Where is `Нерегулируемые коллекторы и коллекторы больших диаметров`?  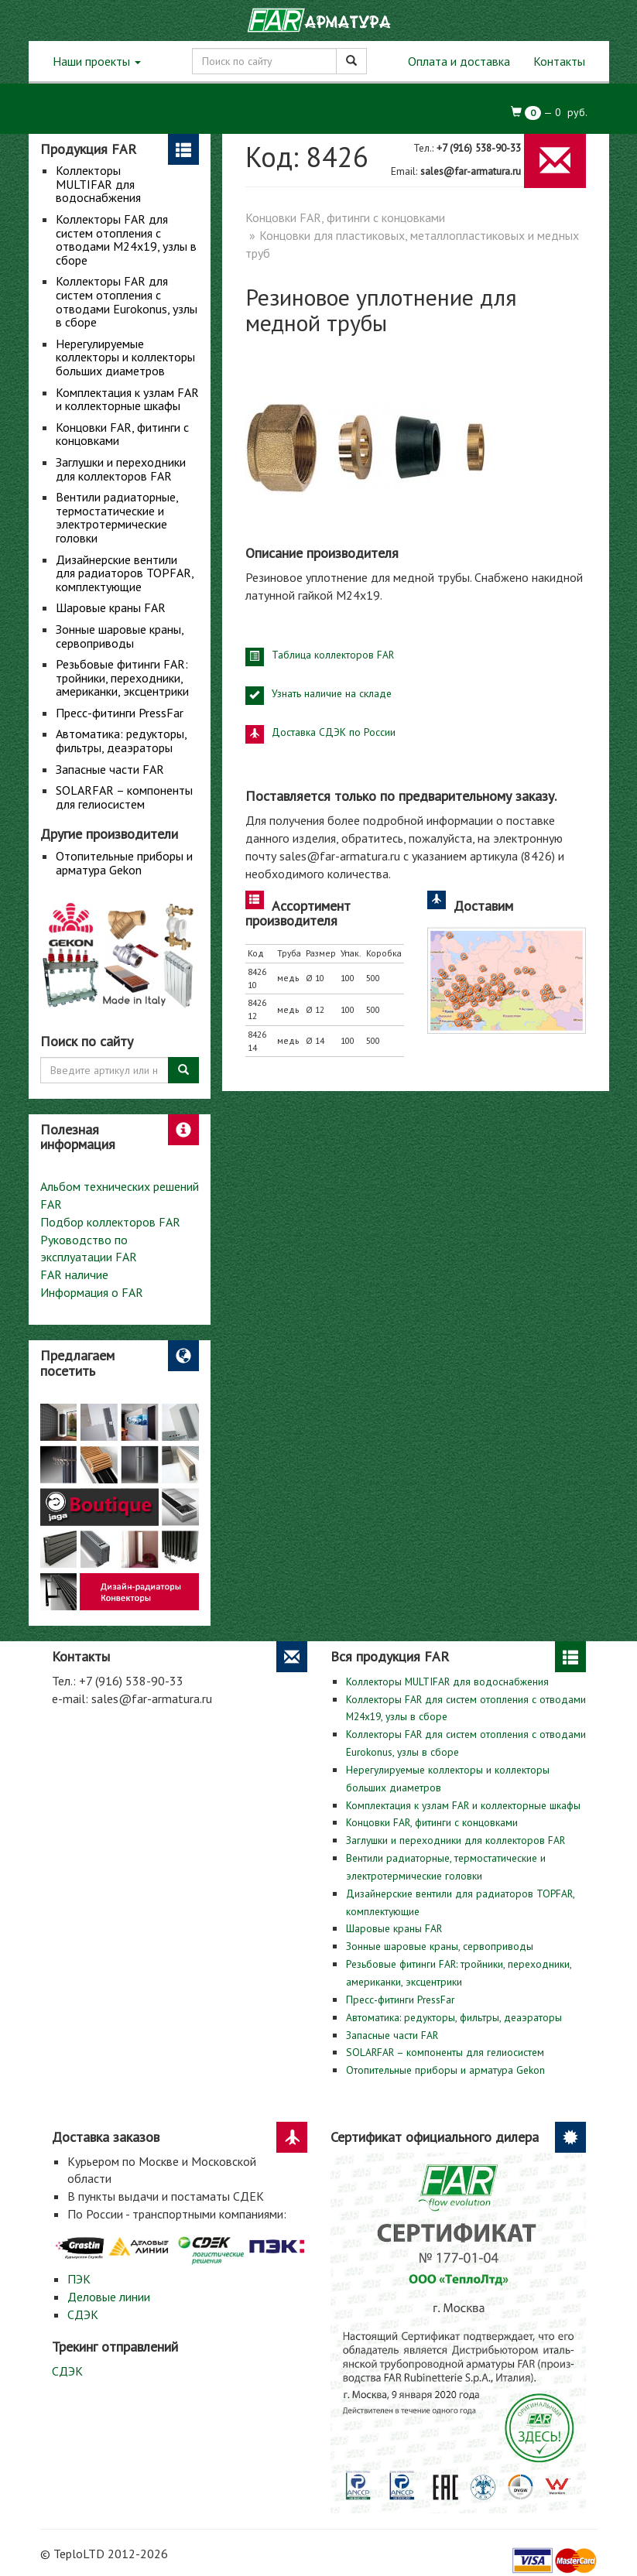
Нерегулируемые коллекторы и коллекторы больших диаметров is located at coordinates (125, 357).